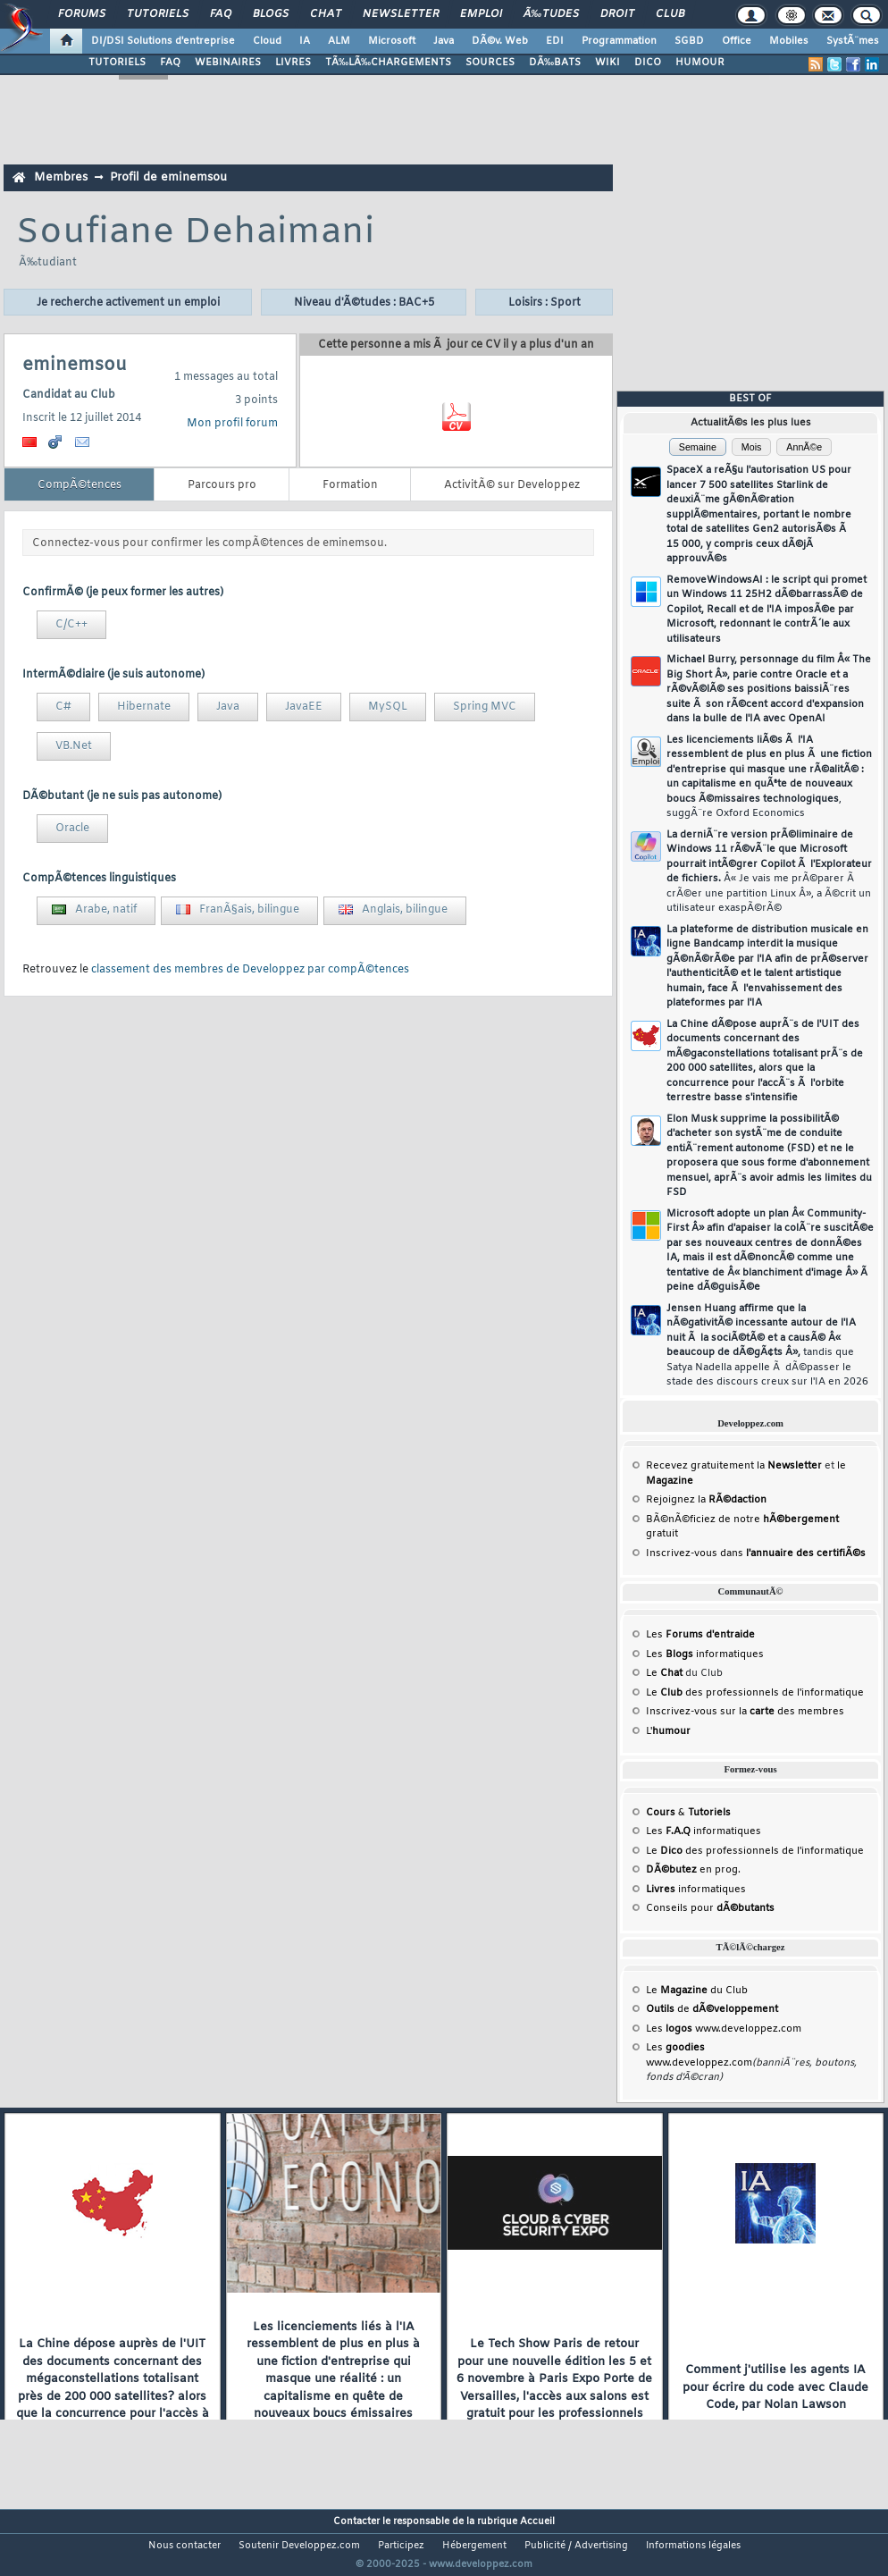  Describe the element at coordinates (400, 14) in the screenshot. I see `Newsletter` at that location.